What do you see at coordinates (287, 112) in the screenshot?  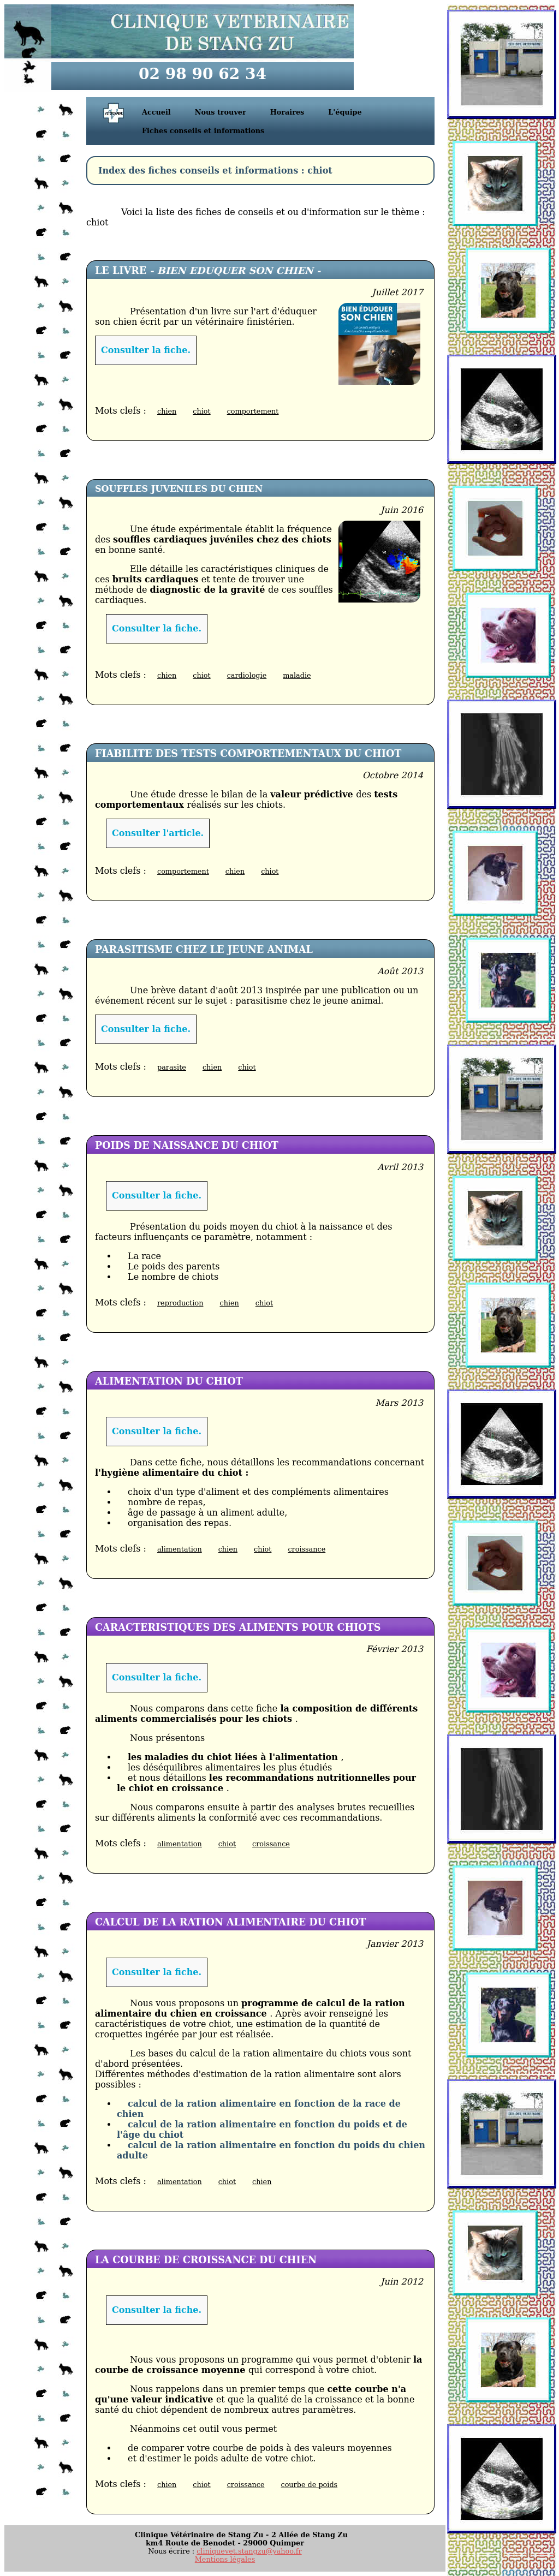 I see `Horaires` at bounding box center [287, 112].